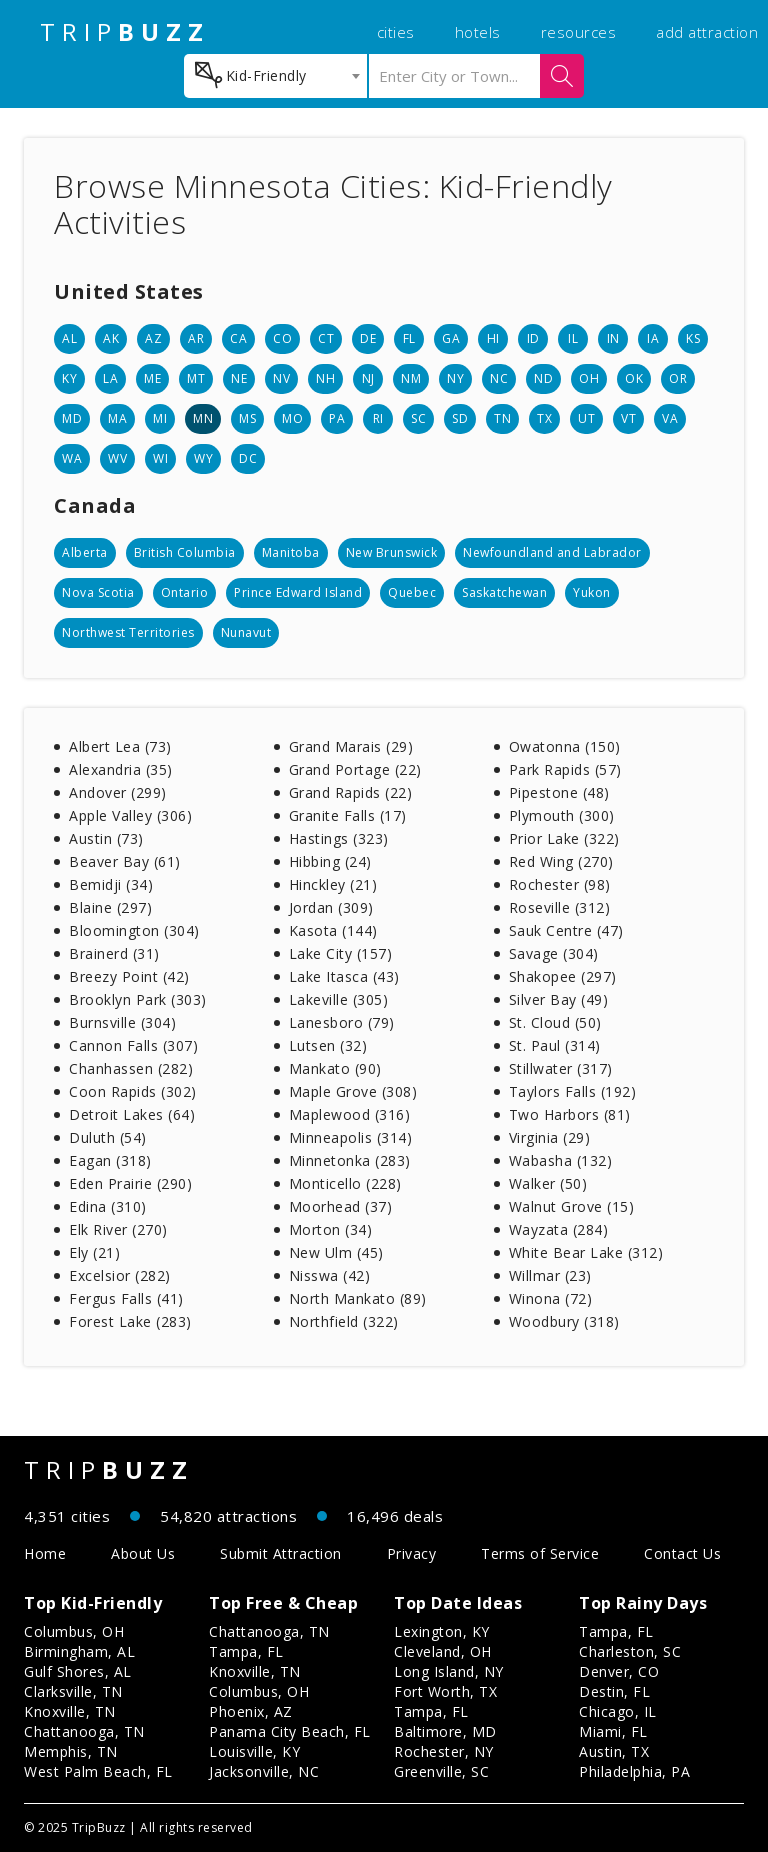  I want to click on Maple Grove (308), so click(353, 1091).